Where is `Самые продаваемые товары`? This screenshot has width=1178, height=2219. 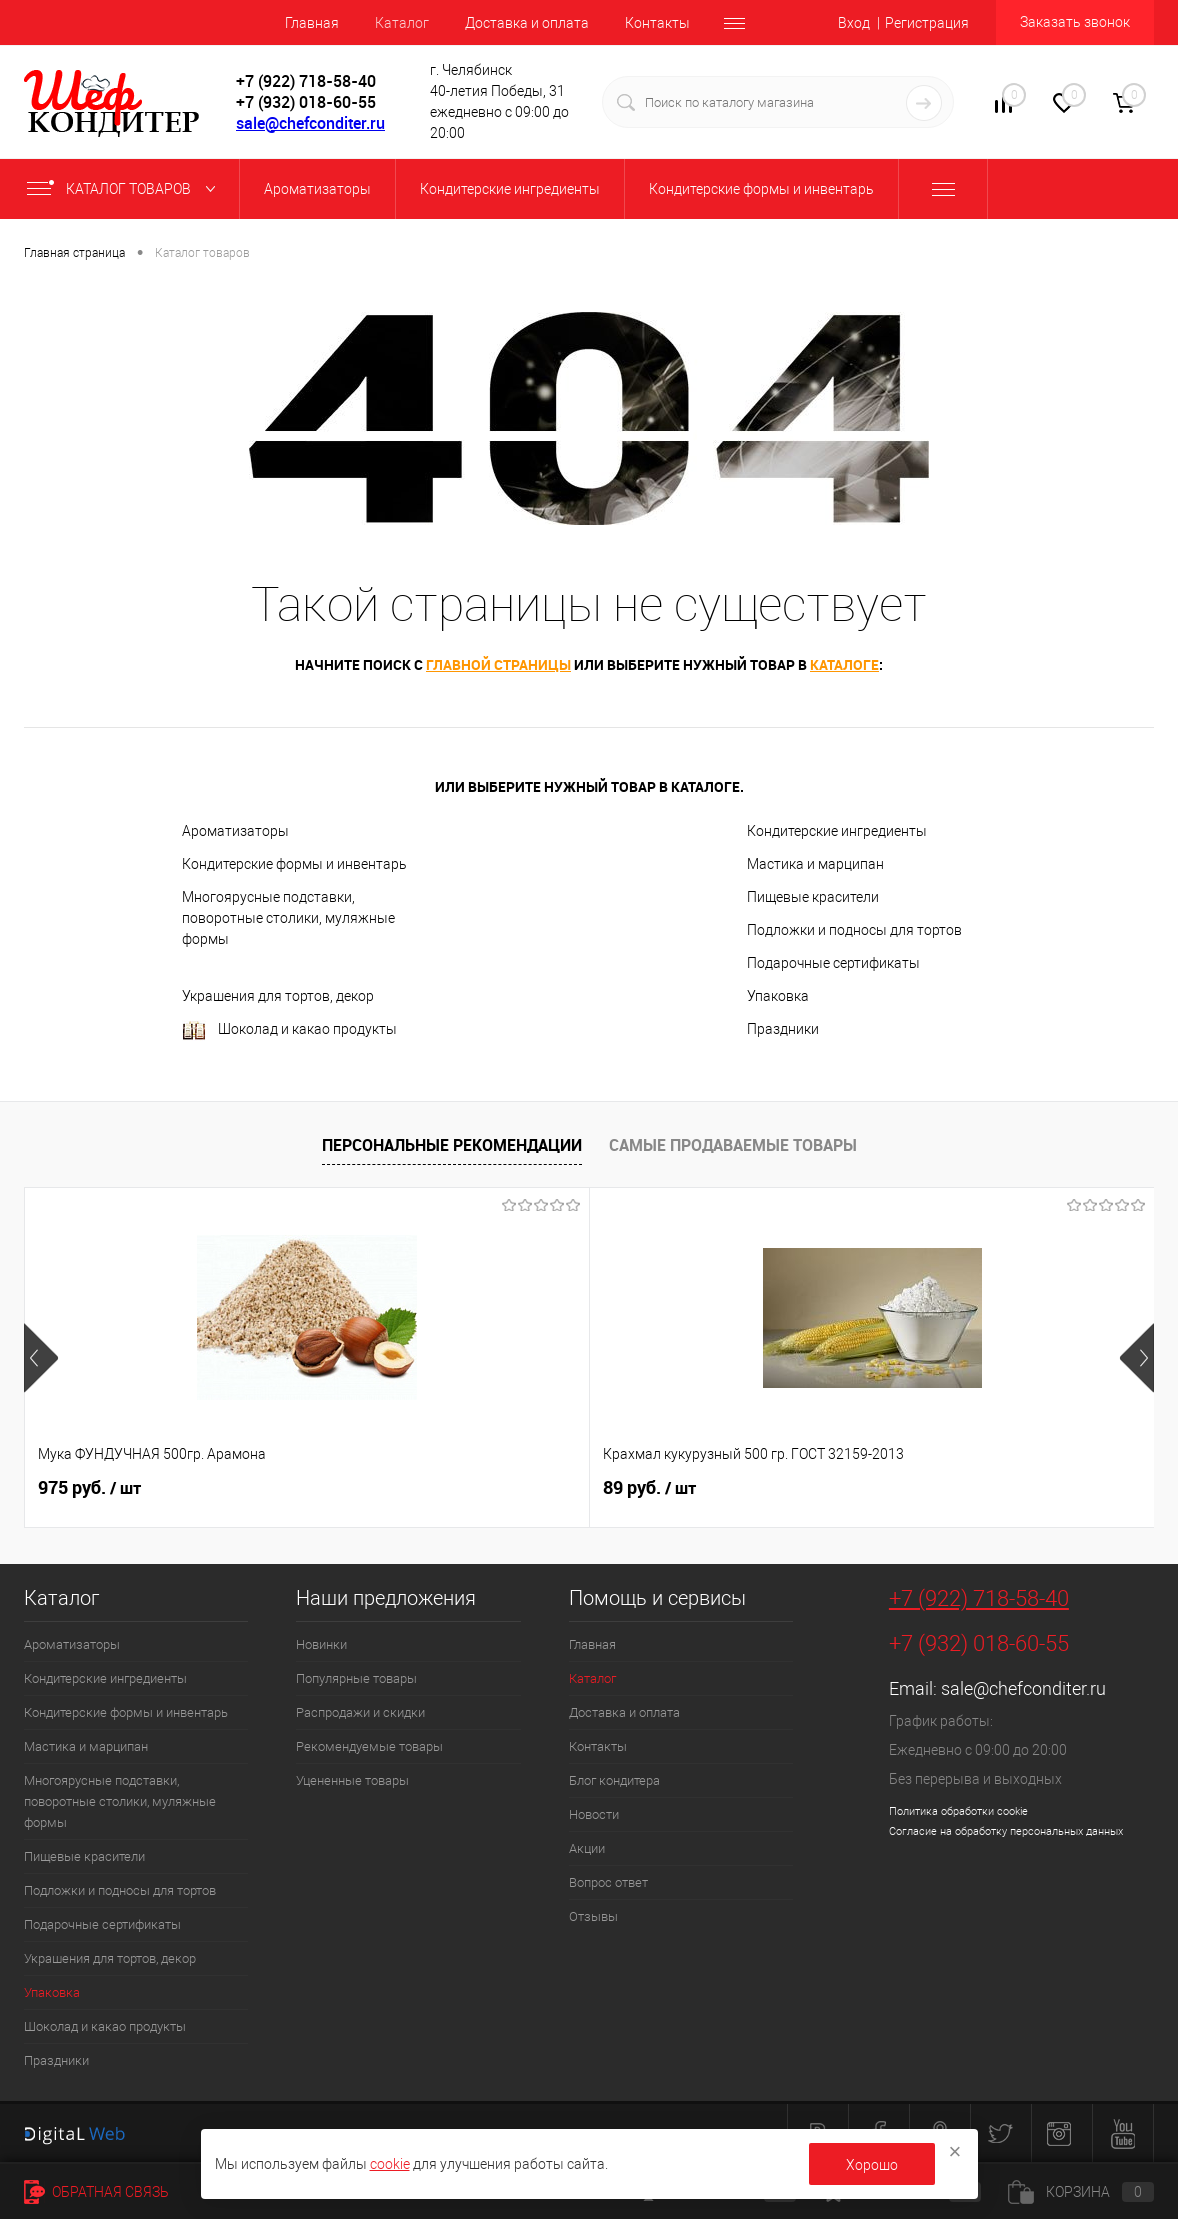
Самые продаваемые товары is located at coordinates (733, 1145).